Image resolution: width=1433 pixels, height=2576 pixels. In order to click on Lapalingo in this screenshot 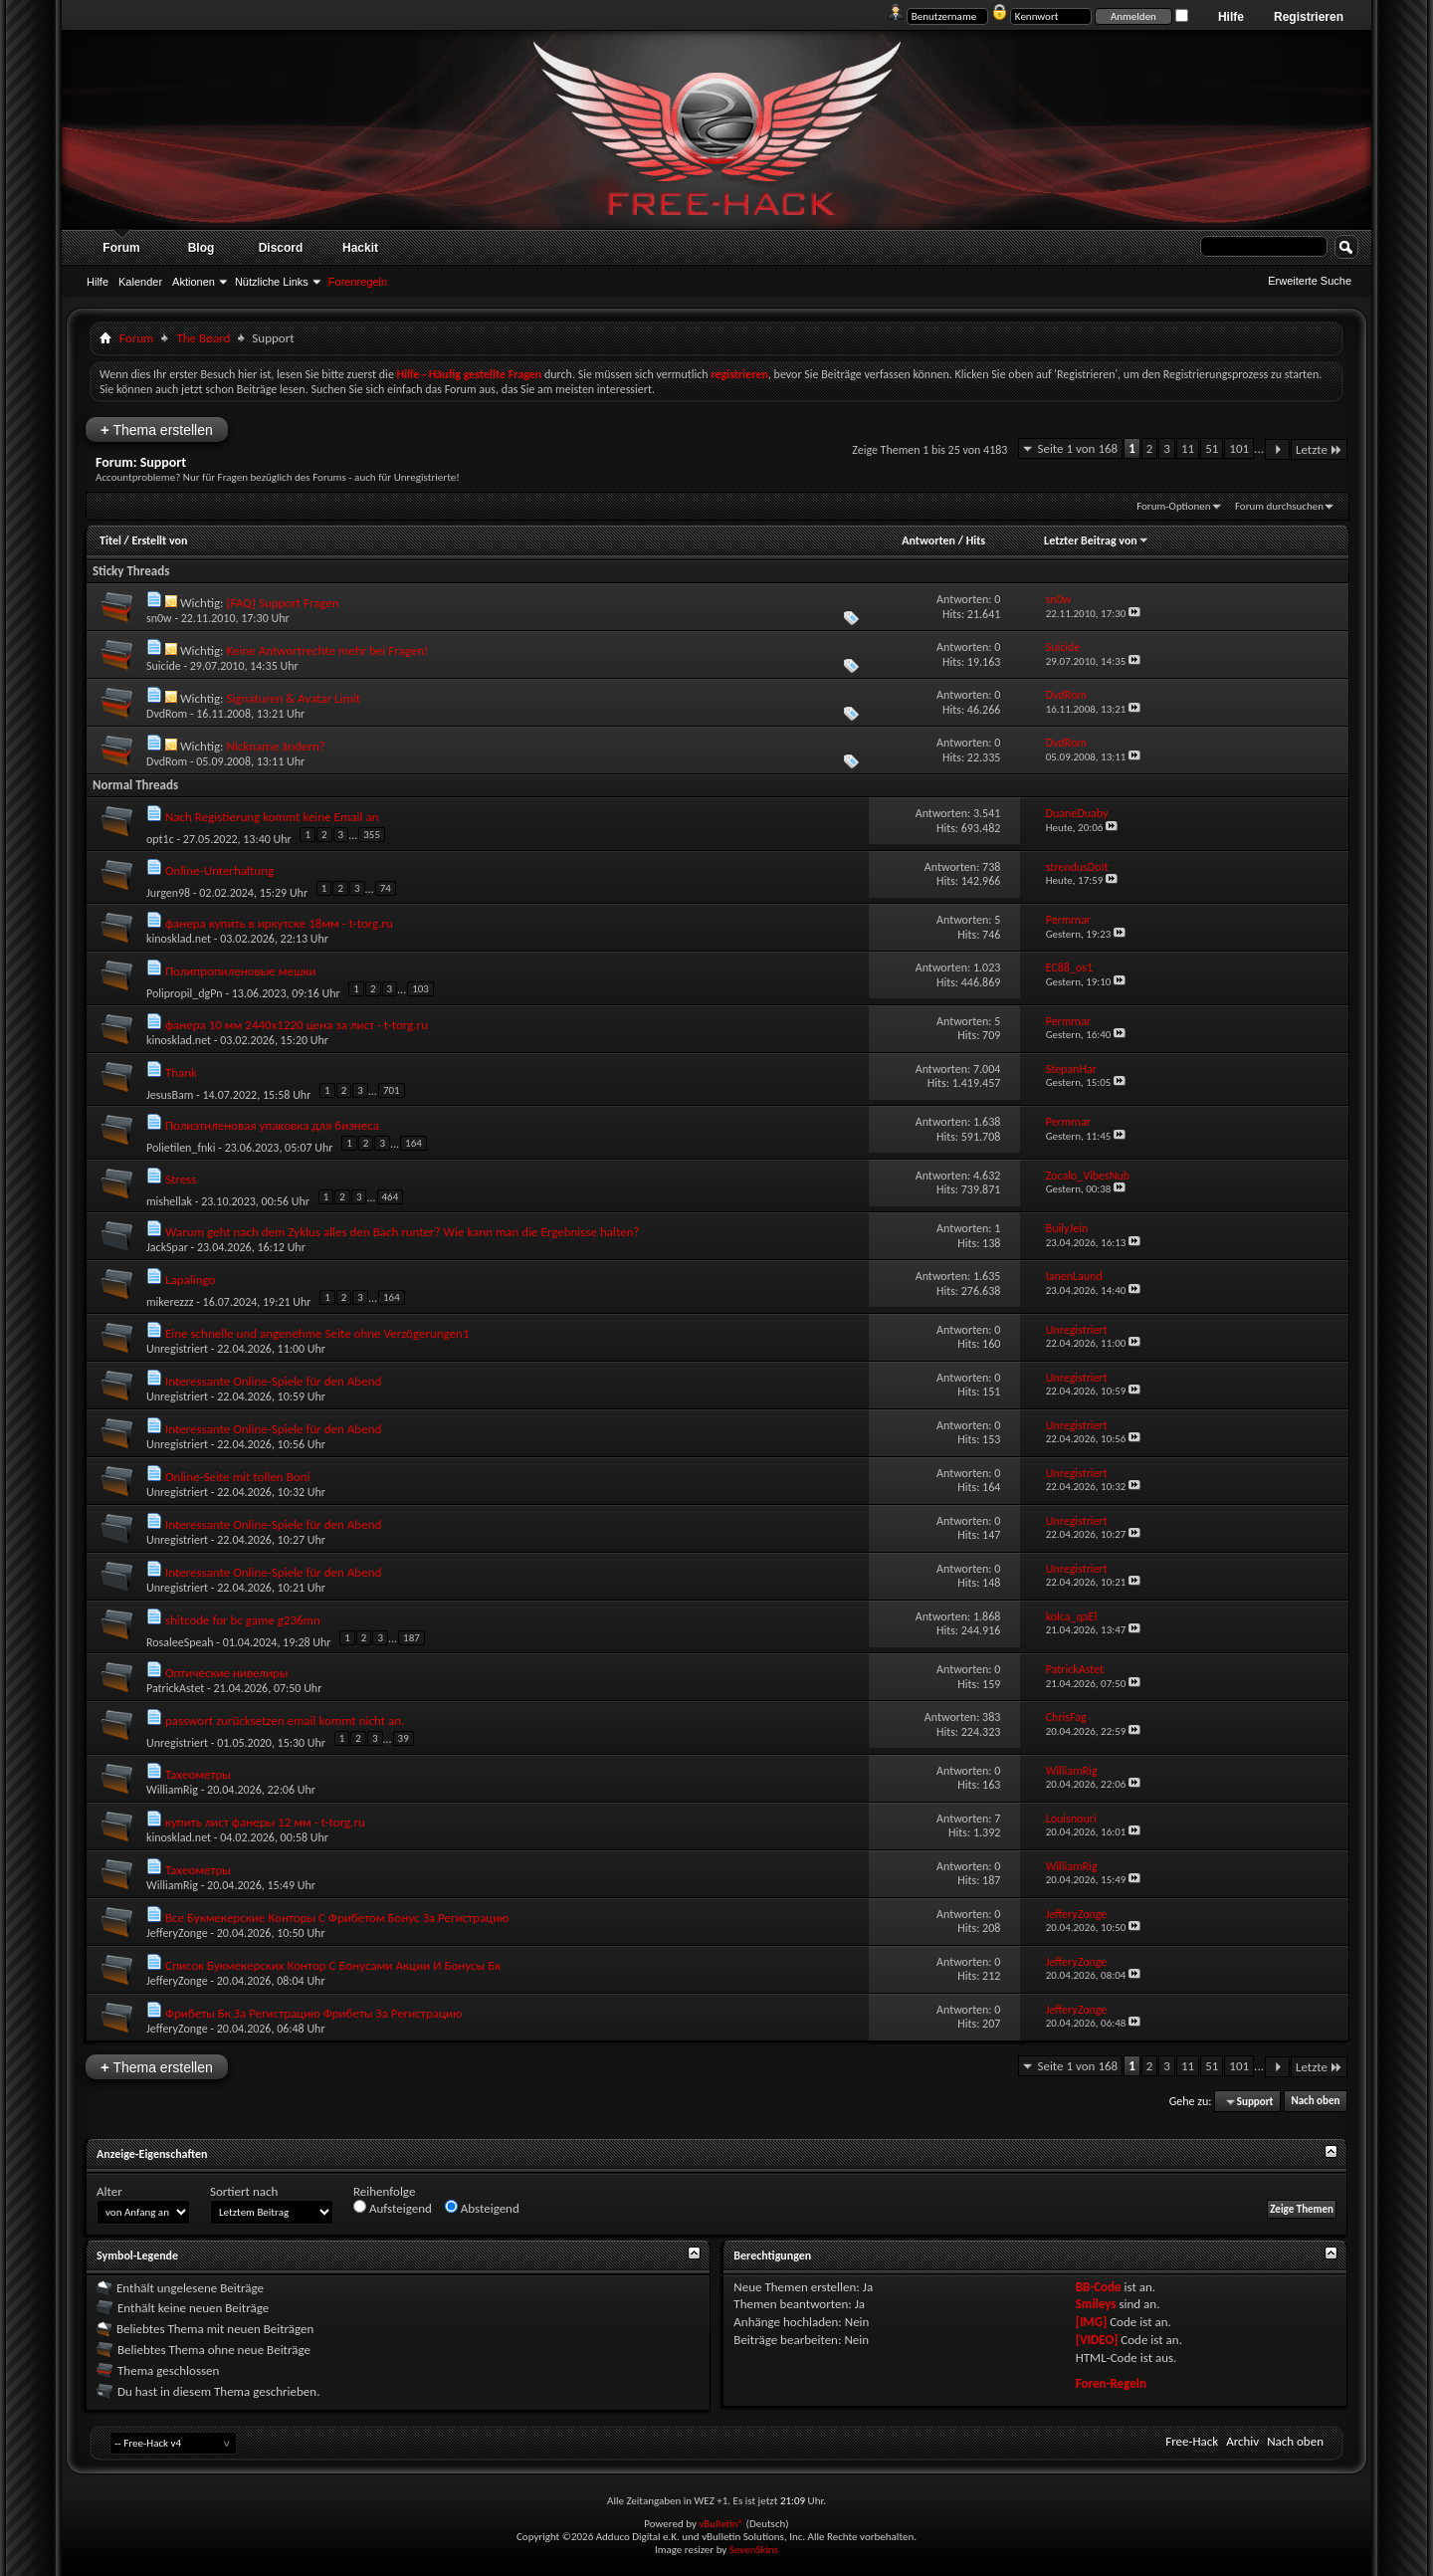, I will do `click(190, 1279)`.